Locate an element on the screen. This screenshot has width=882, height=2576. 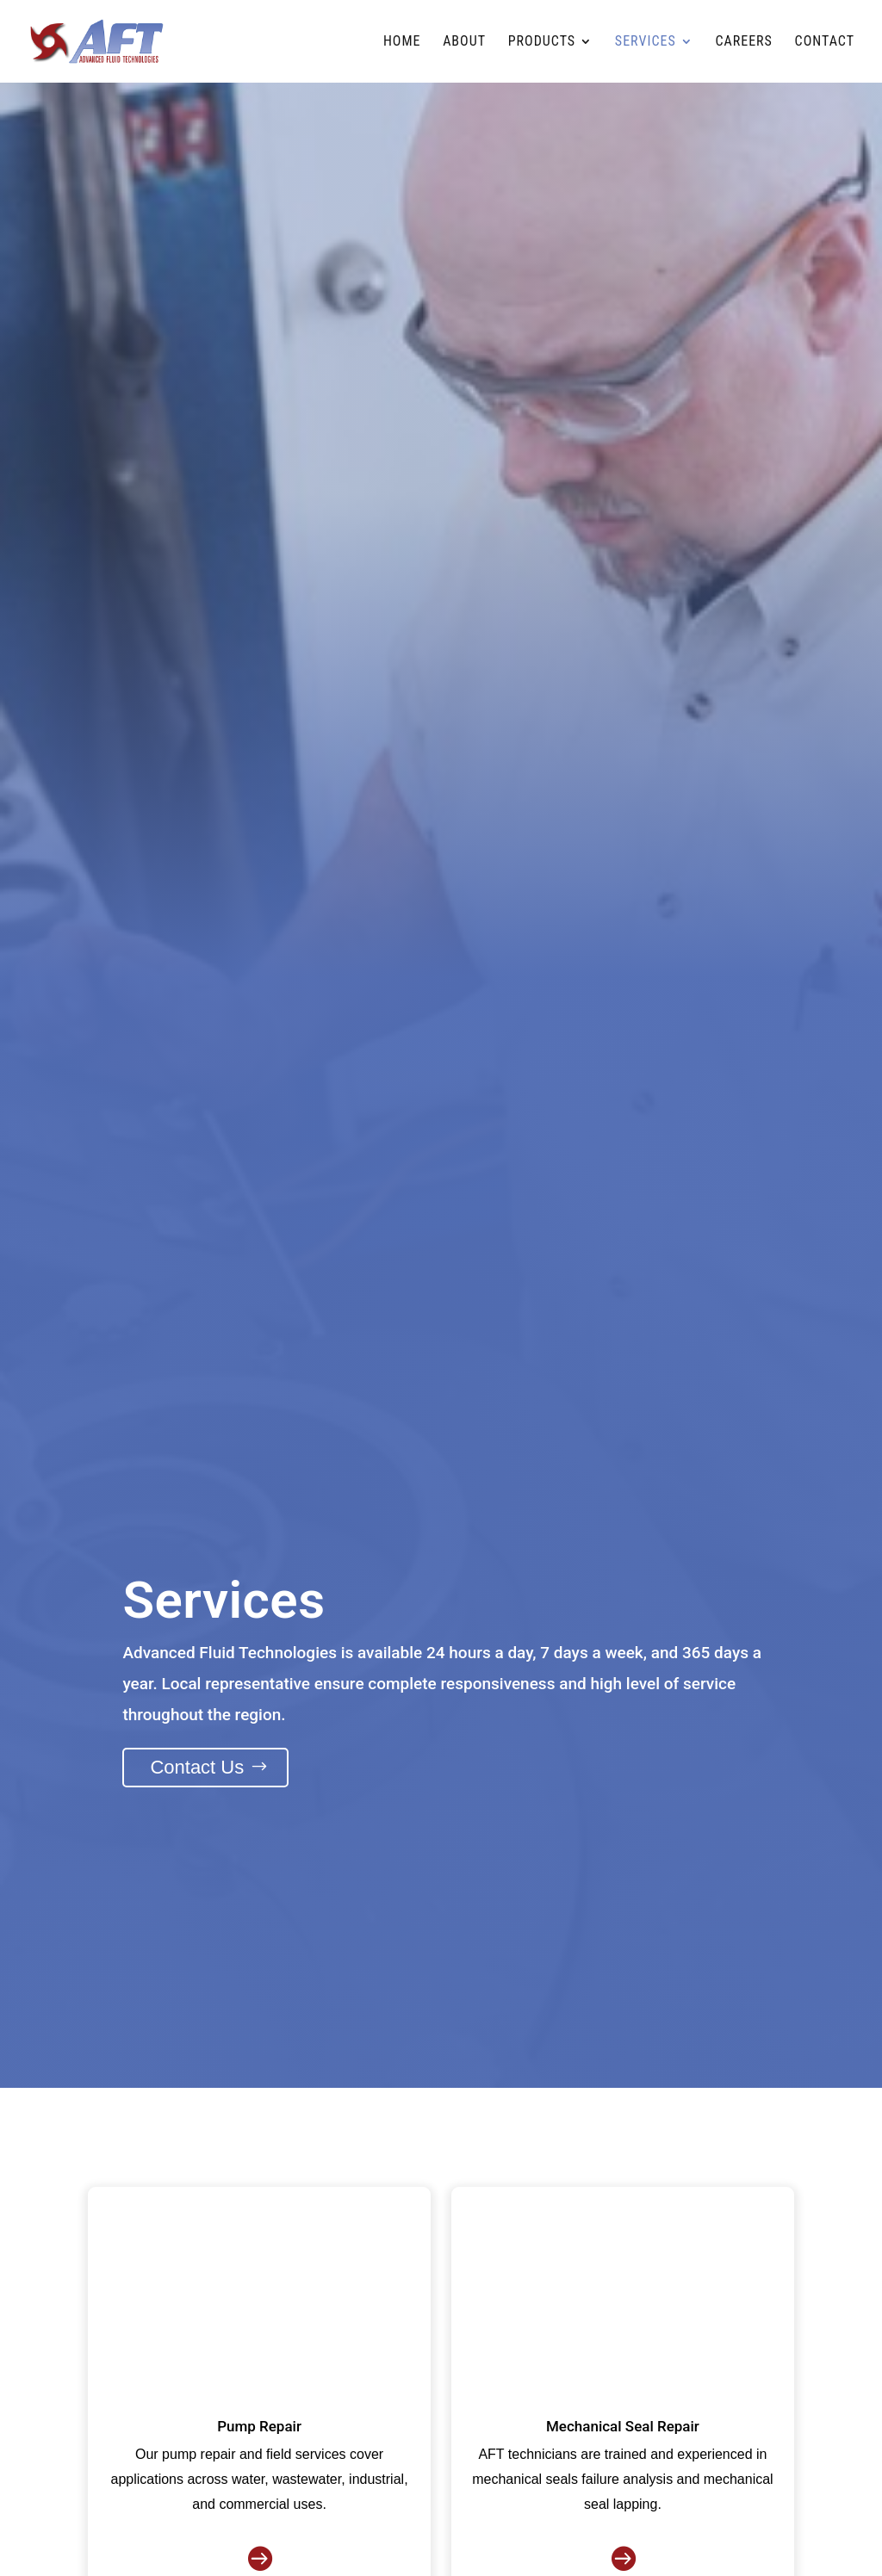
Products is located at coordinates (541, 42).